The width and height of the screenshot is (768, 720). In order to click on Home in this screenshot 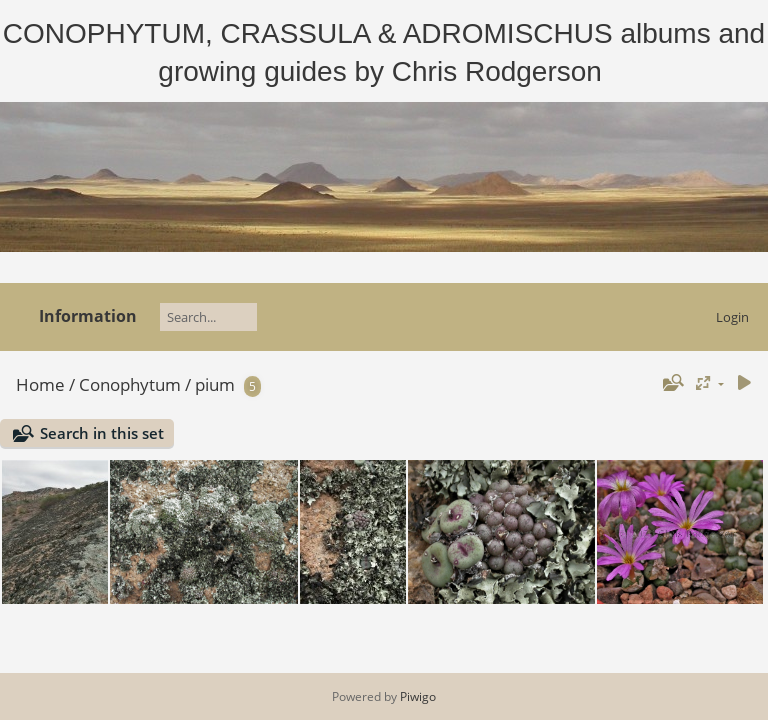, I will do `click(40, 384)`.